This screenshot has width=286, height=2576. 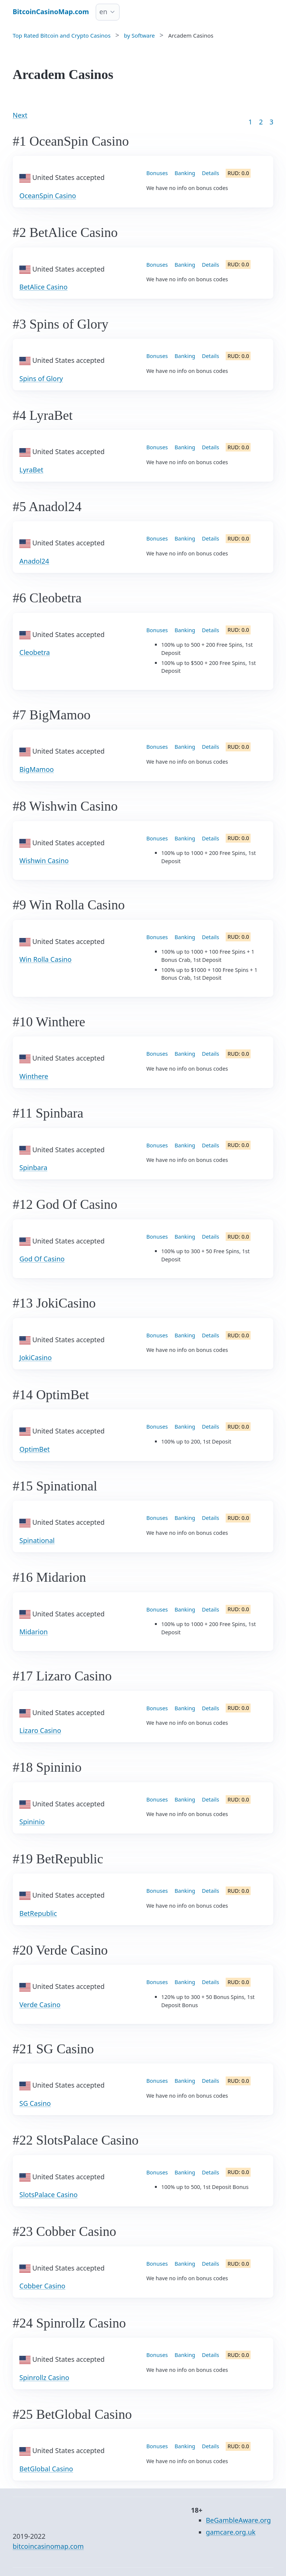 I want to click on SG Casino, so click(x=35, y=2103).